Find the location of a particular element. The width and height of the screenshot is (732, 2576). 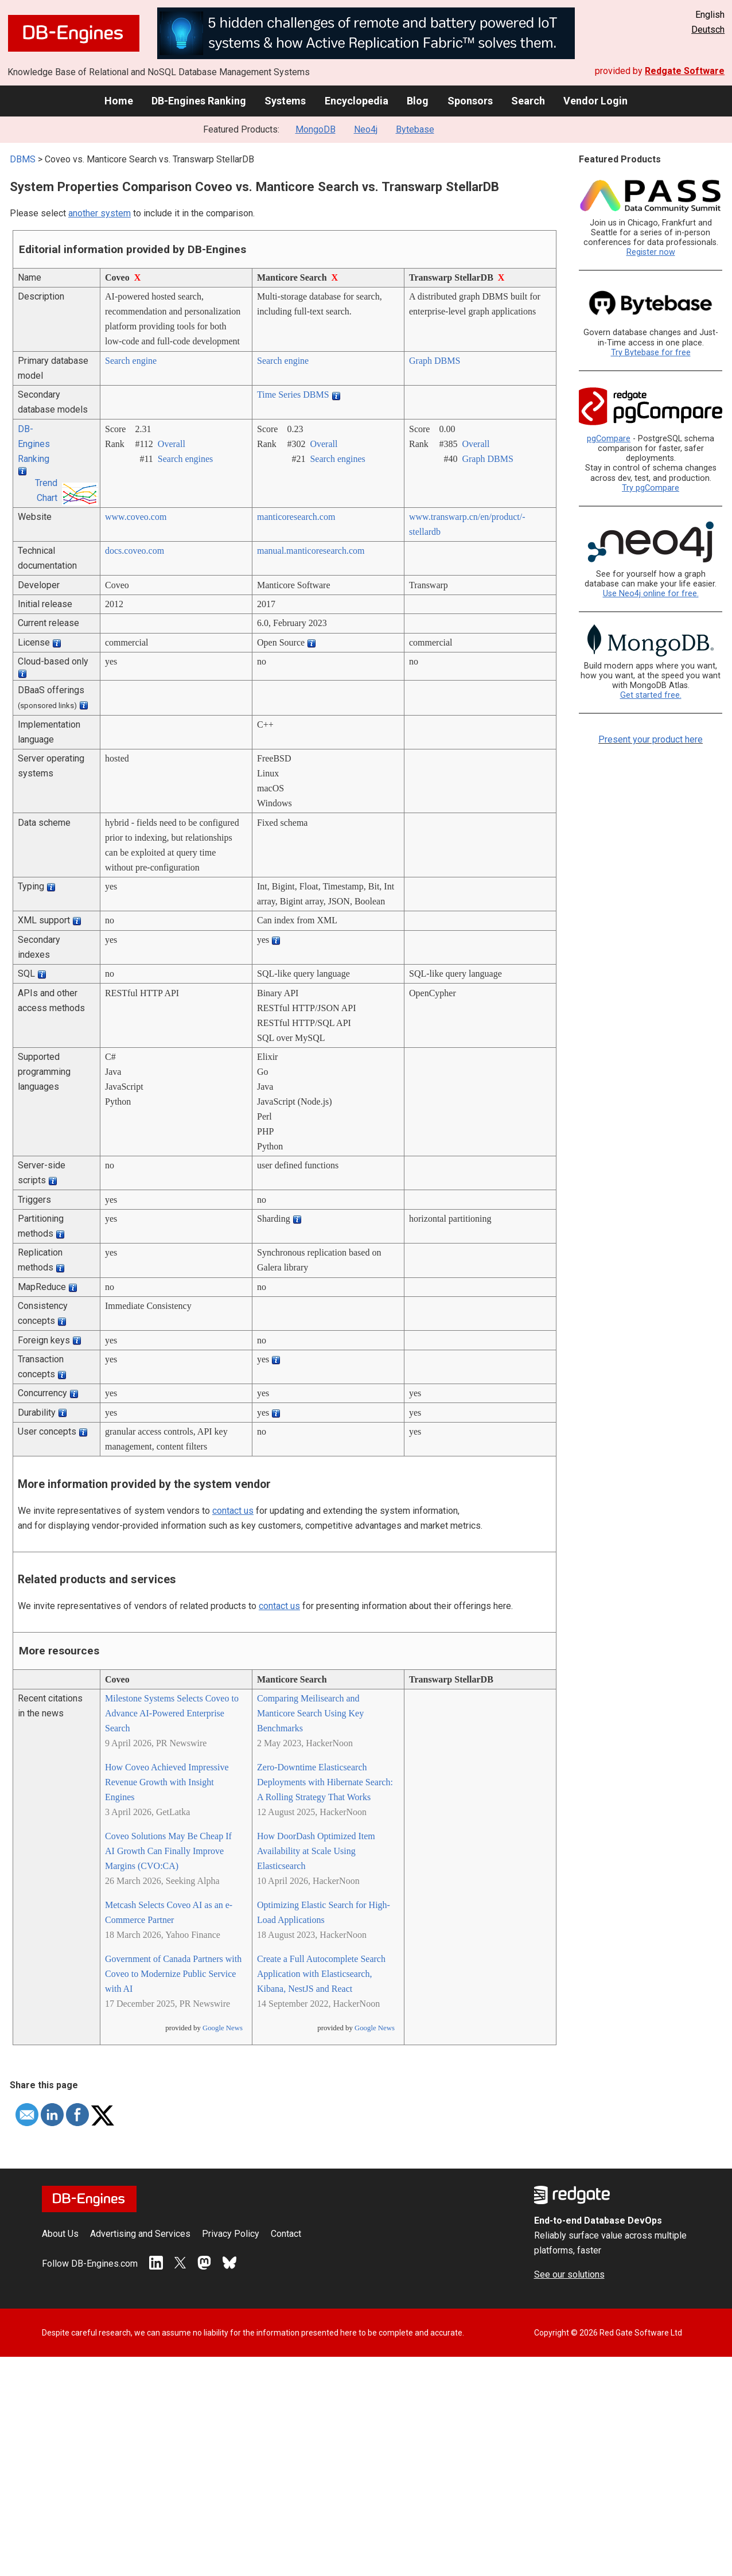

contact us is located at coordinates (233, 1510).